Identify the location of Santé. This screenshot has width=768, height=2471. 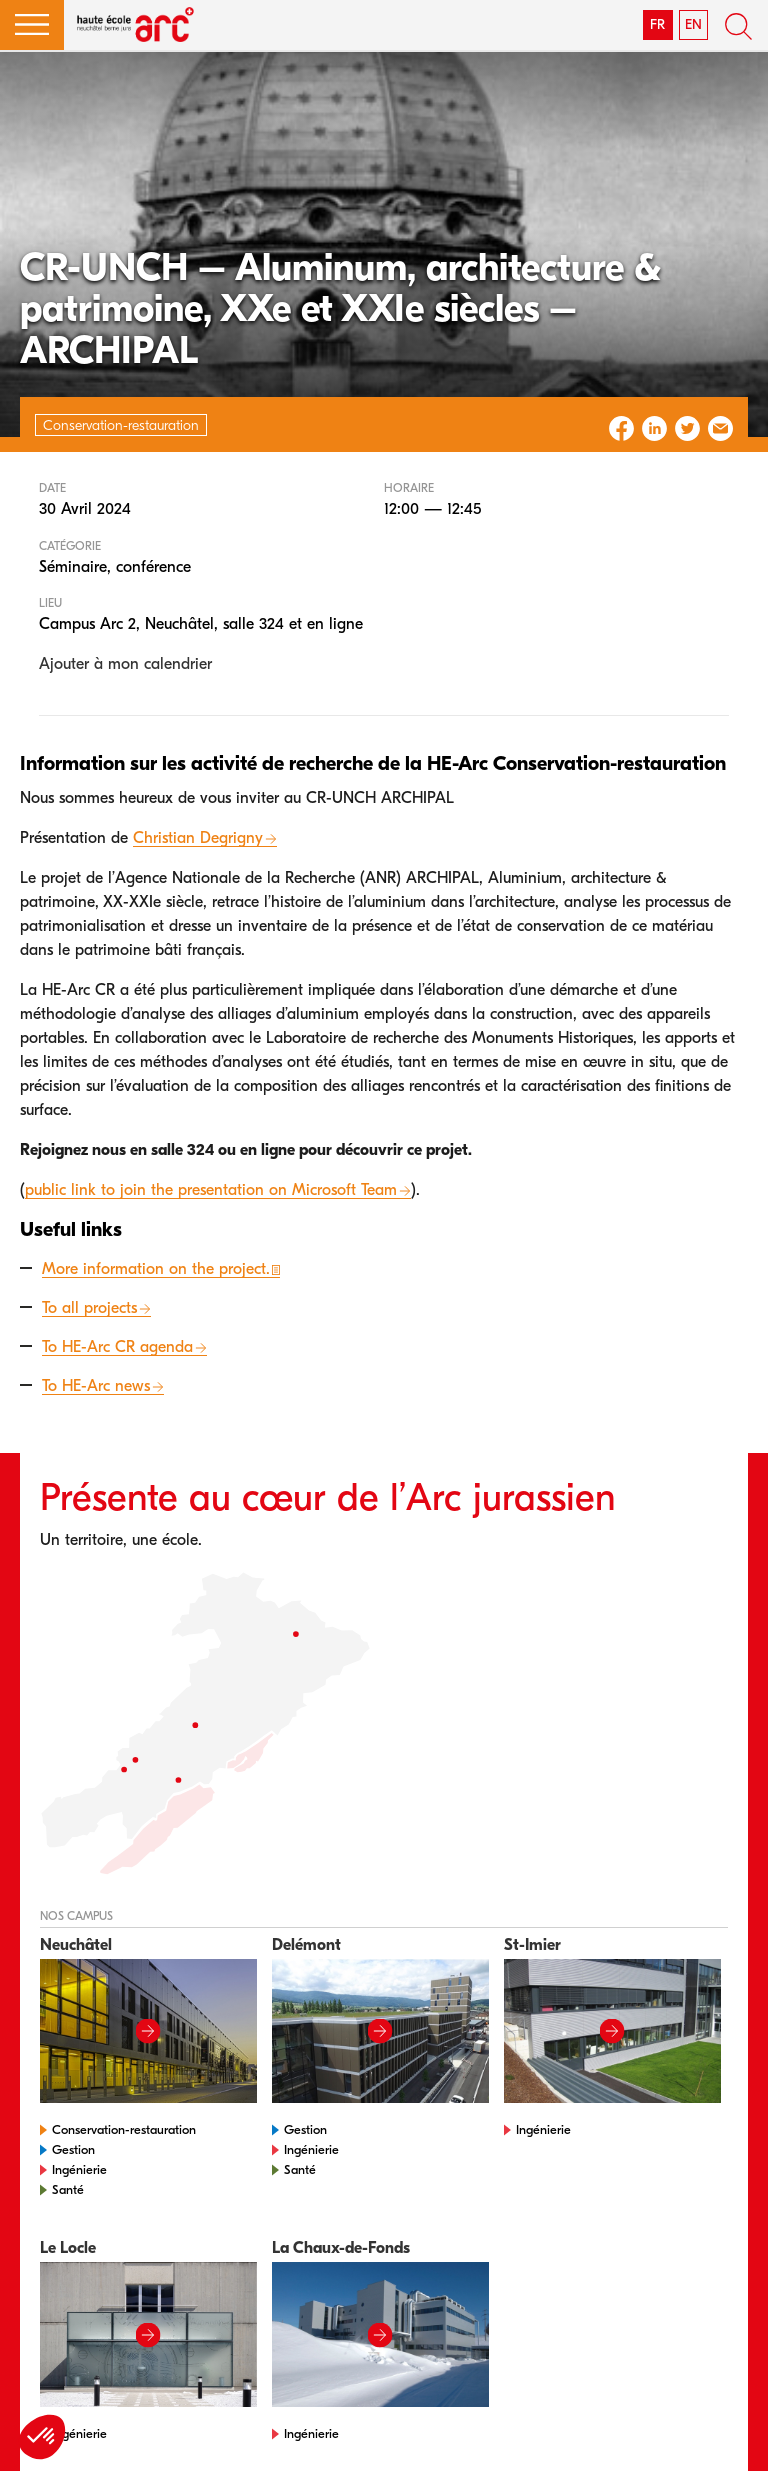
(68, 2189).